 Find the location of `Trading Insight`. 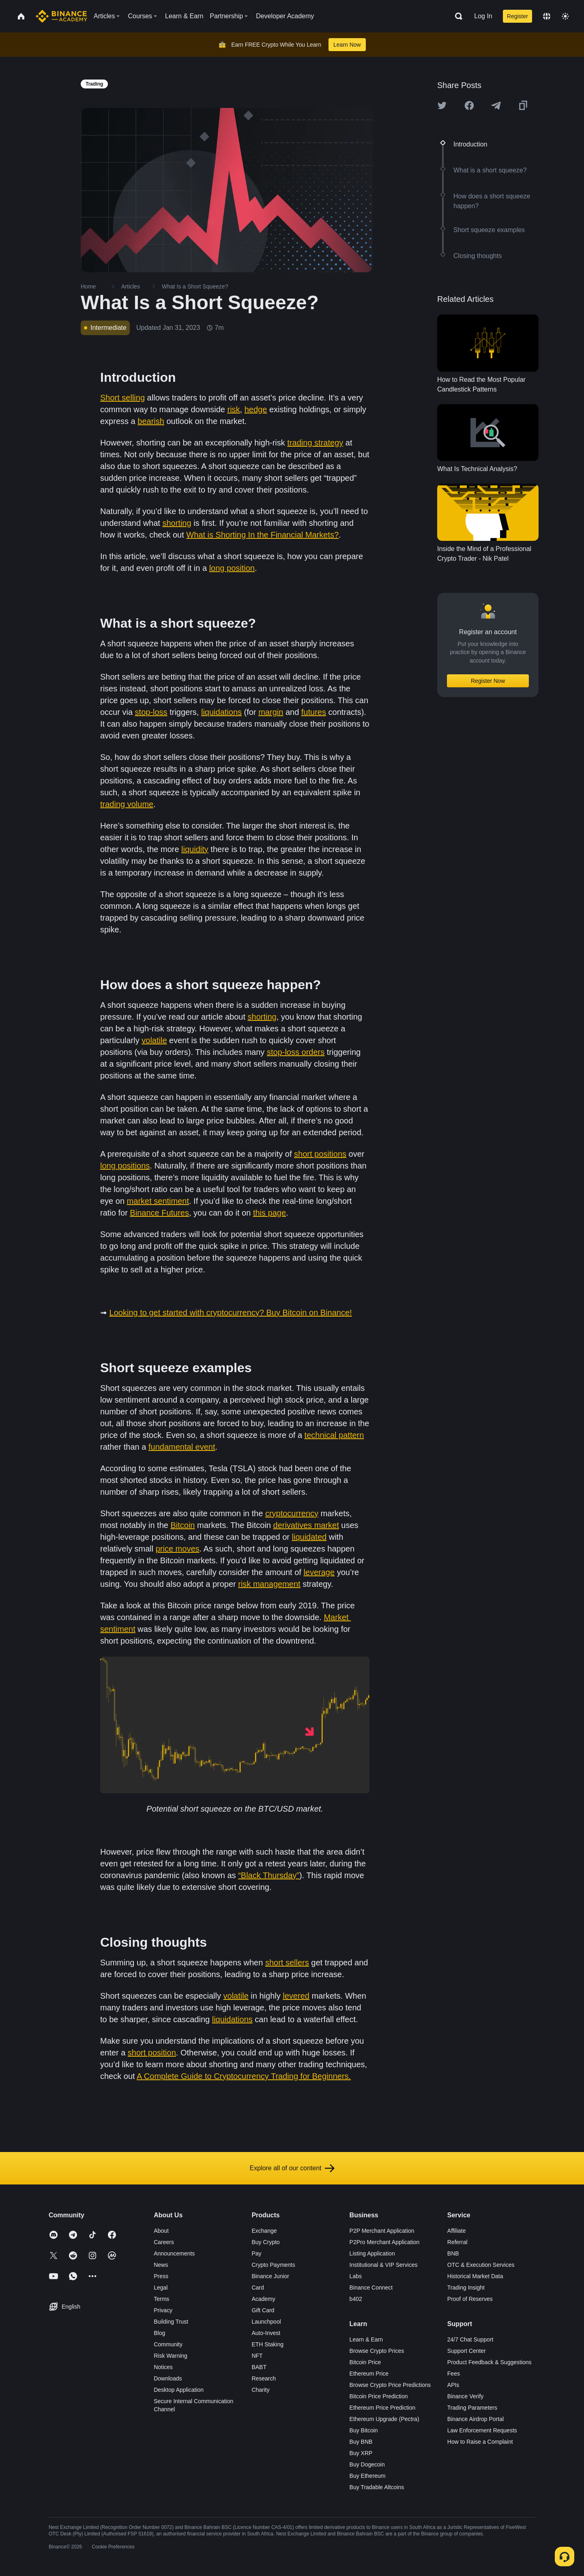

Trading Insight is located at coordinates (466, 2287).